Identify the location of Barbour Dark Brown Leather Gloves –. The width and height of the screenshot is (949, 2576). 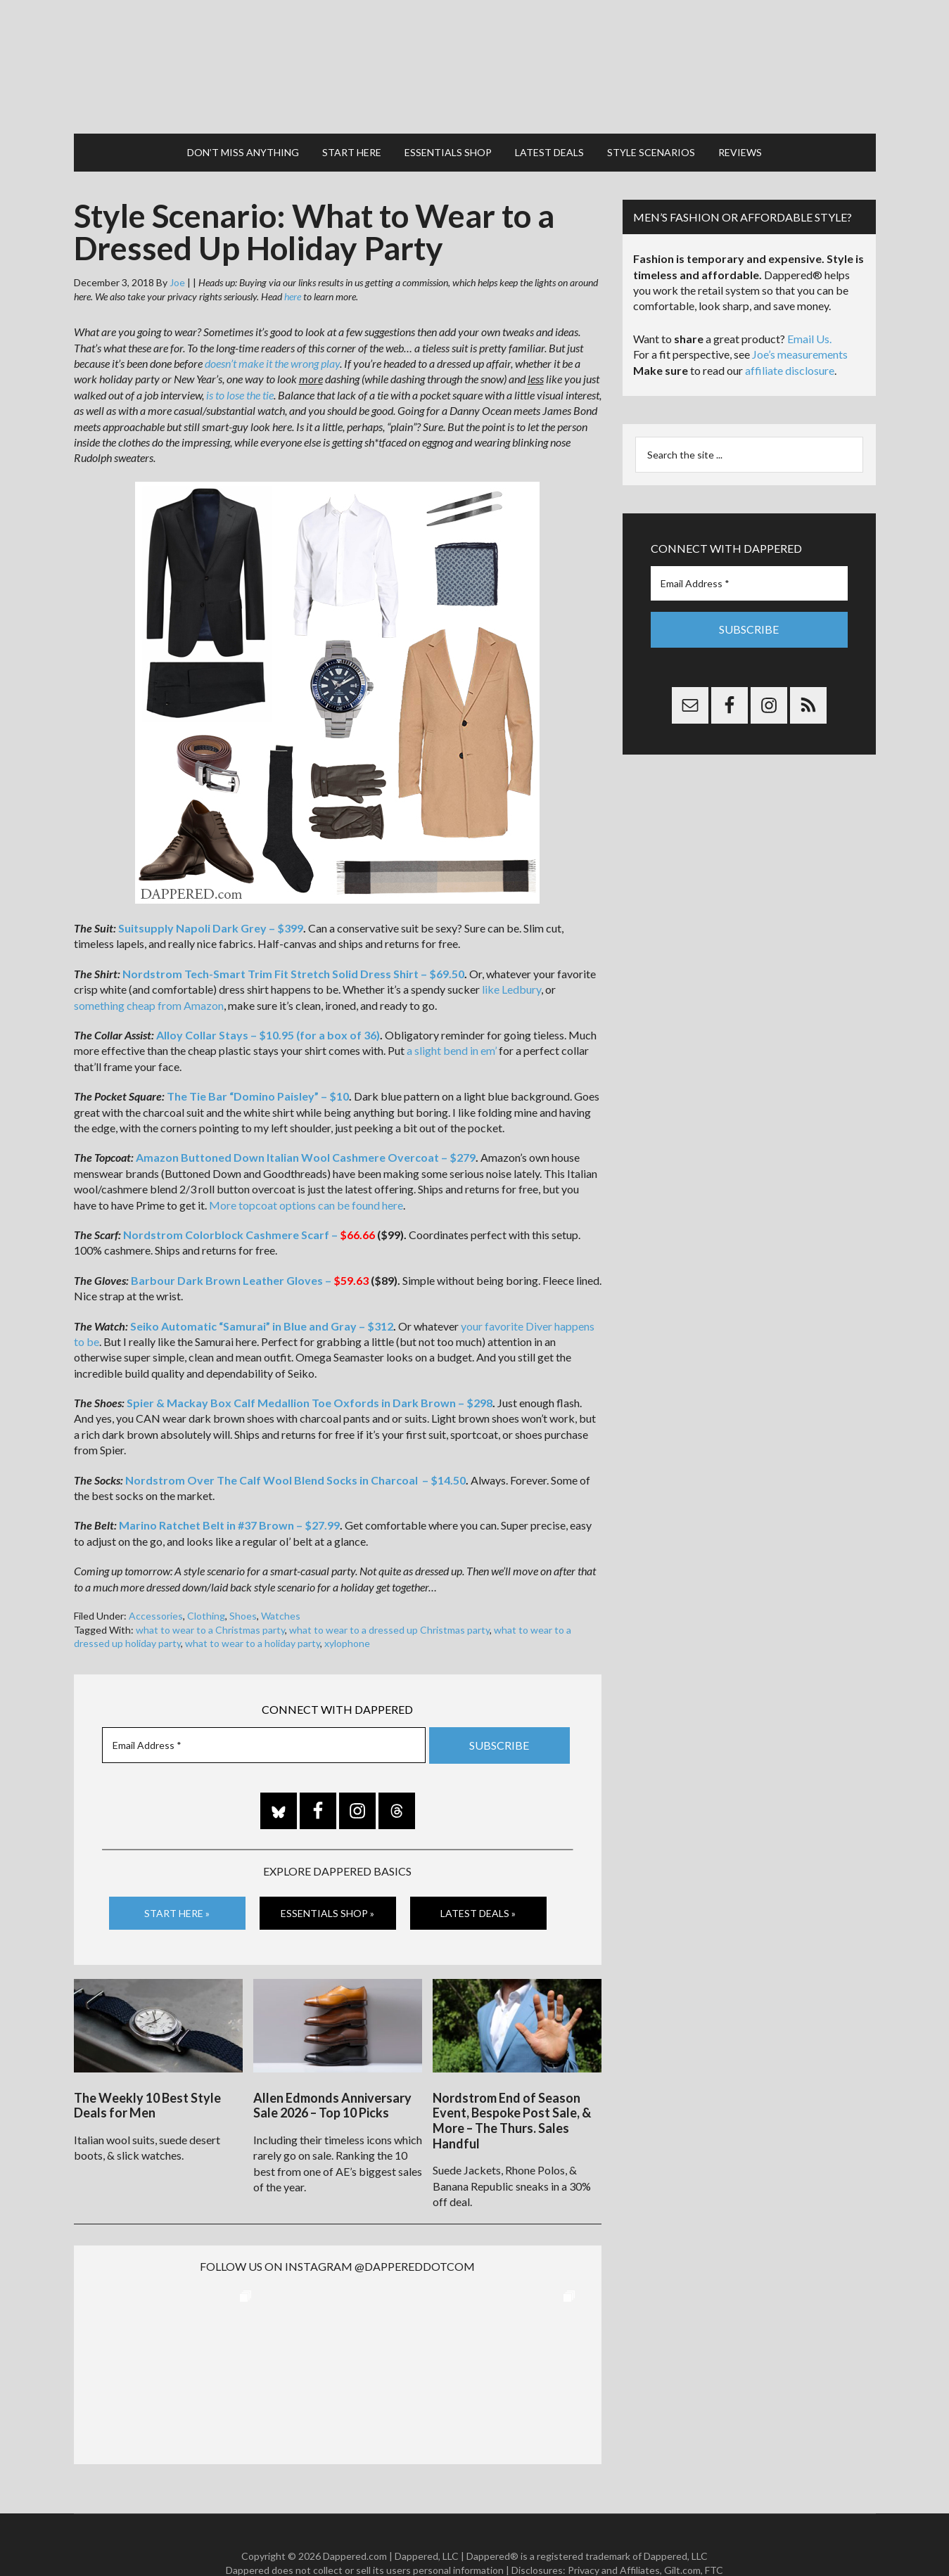
(250, 1252).